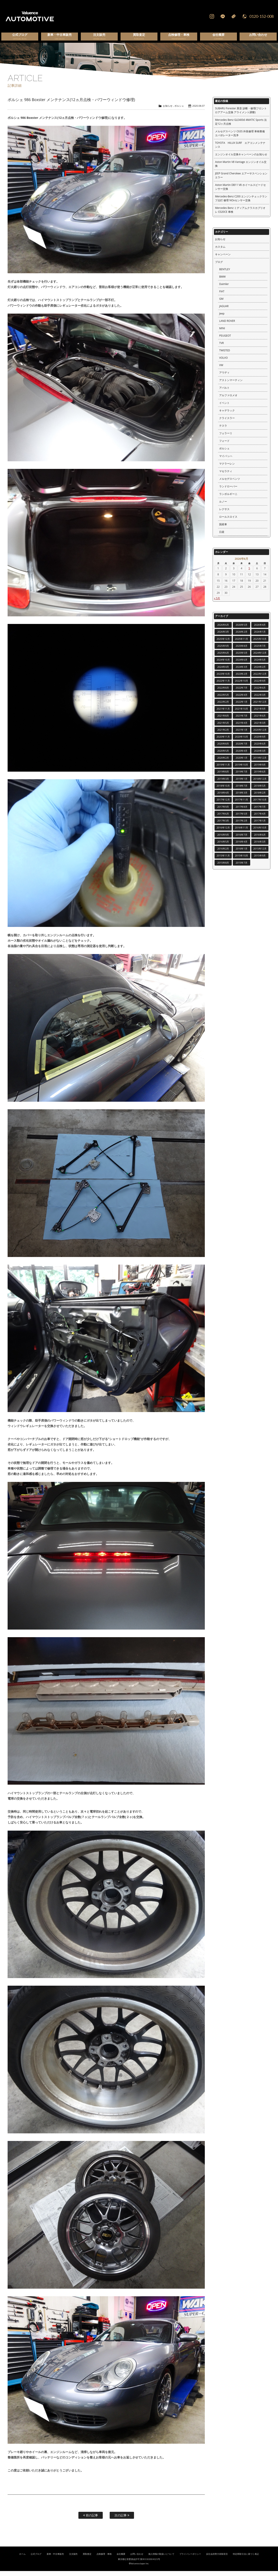  What do you see at coordinates (241, 867) in the screenshot?
I see `2015年7月` at bounding box center [241, 867].